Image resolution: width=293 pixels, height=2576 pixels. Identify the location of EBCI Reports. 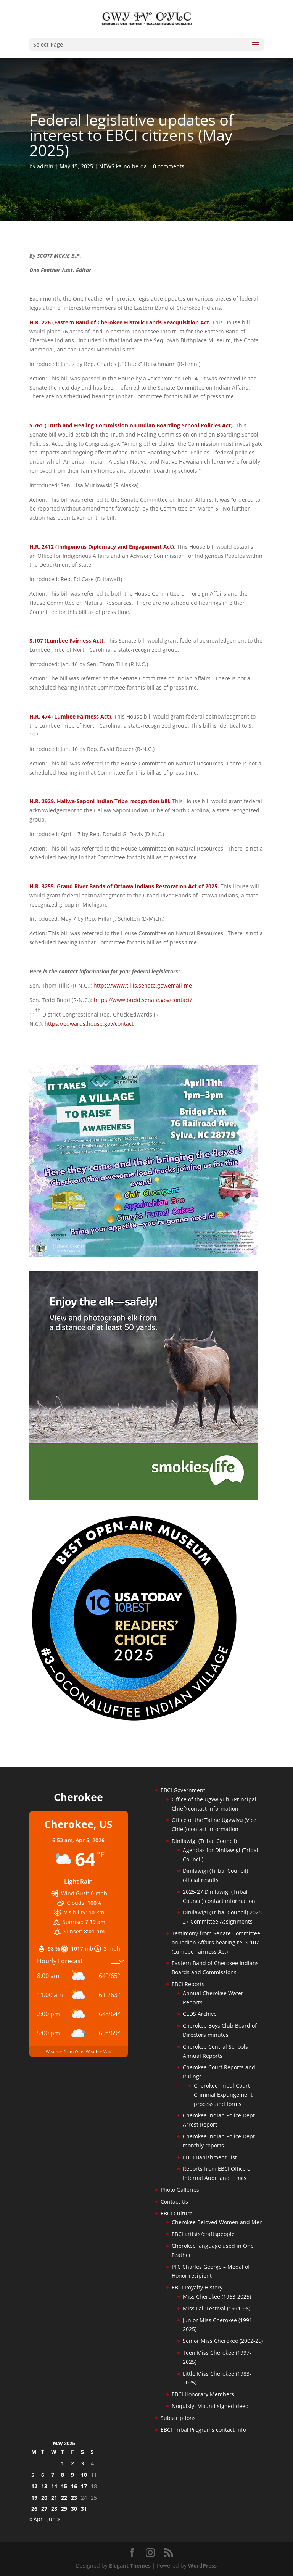
(188, 1984).